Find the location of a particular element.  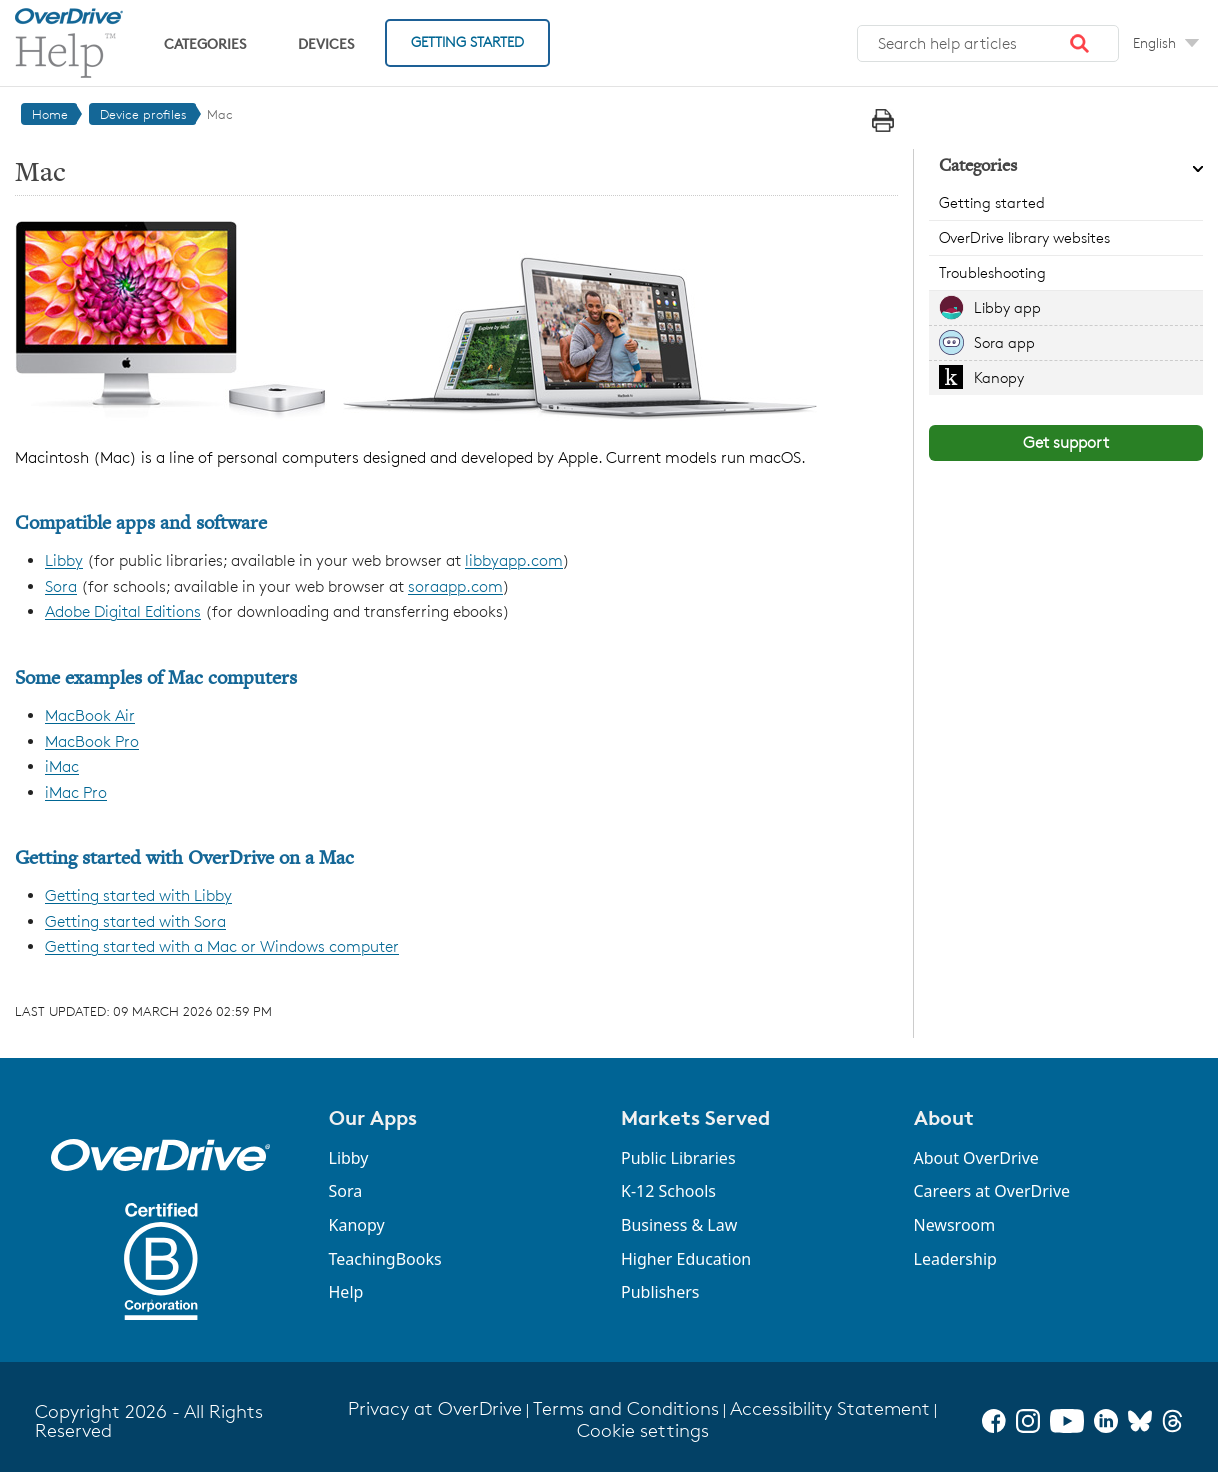

Sora app is located at coordinates (1004, 342).